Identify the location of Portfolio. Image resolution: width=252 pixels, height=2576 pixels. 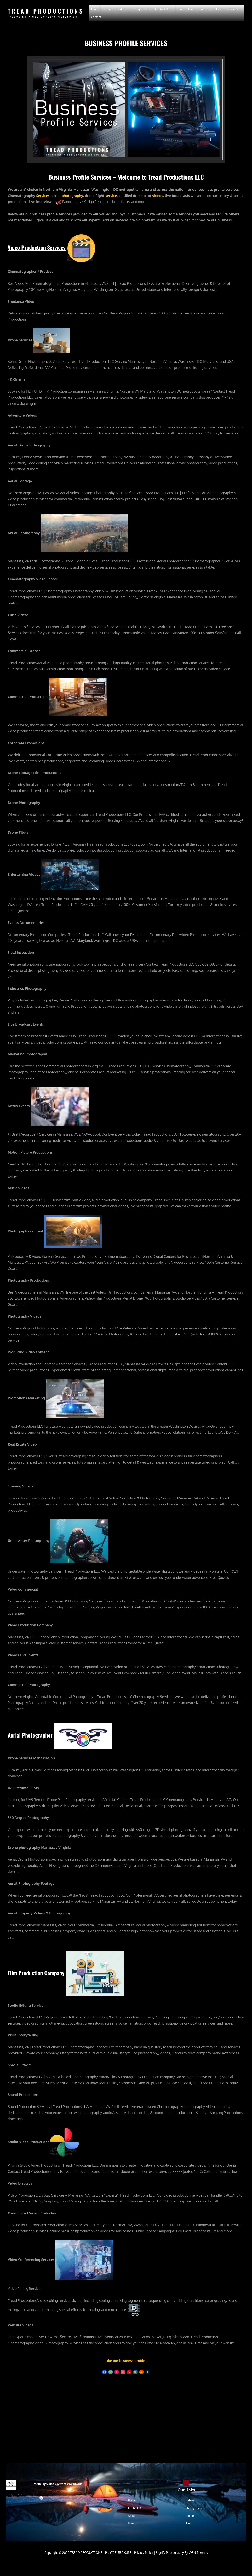
(205, 9).